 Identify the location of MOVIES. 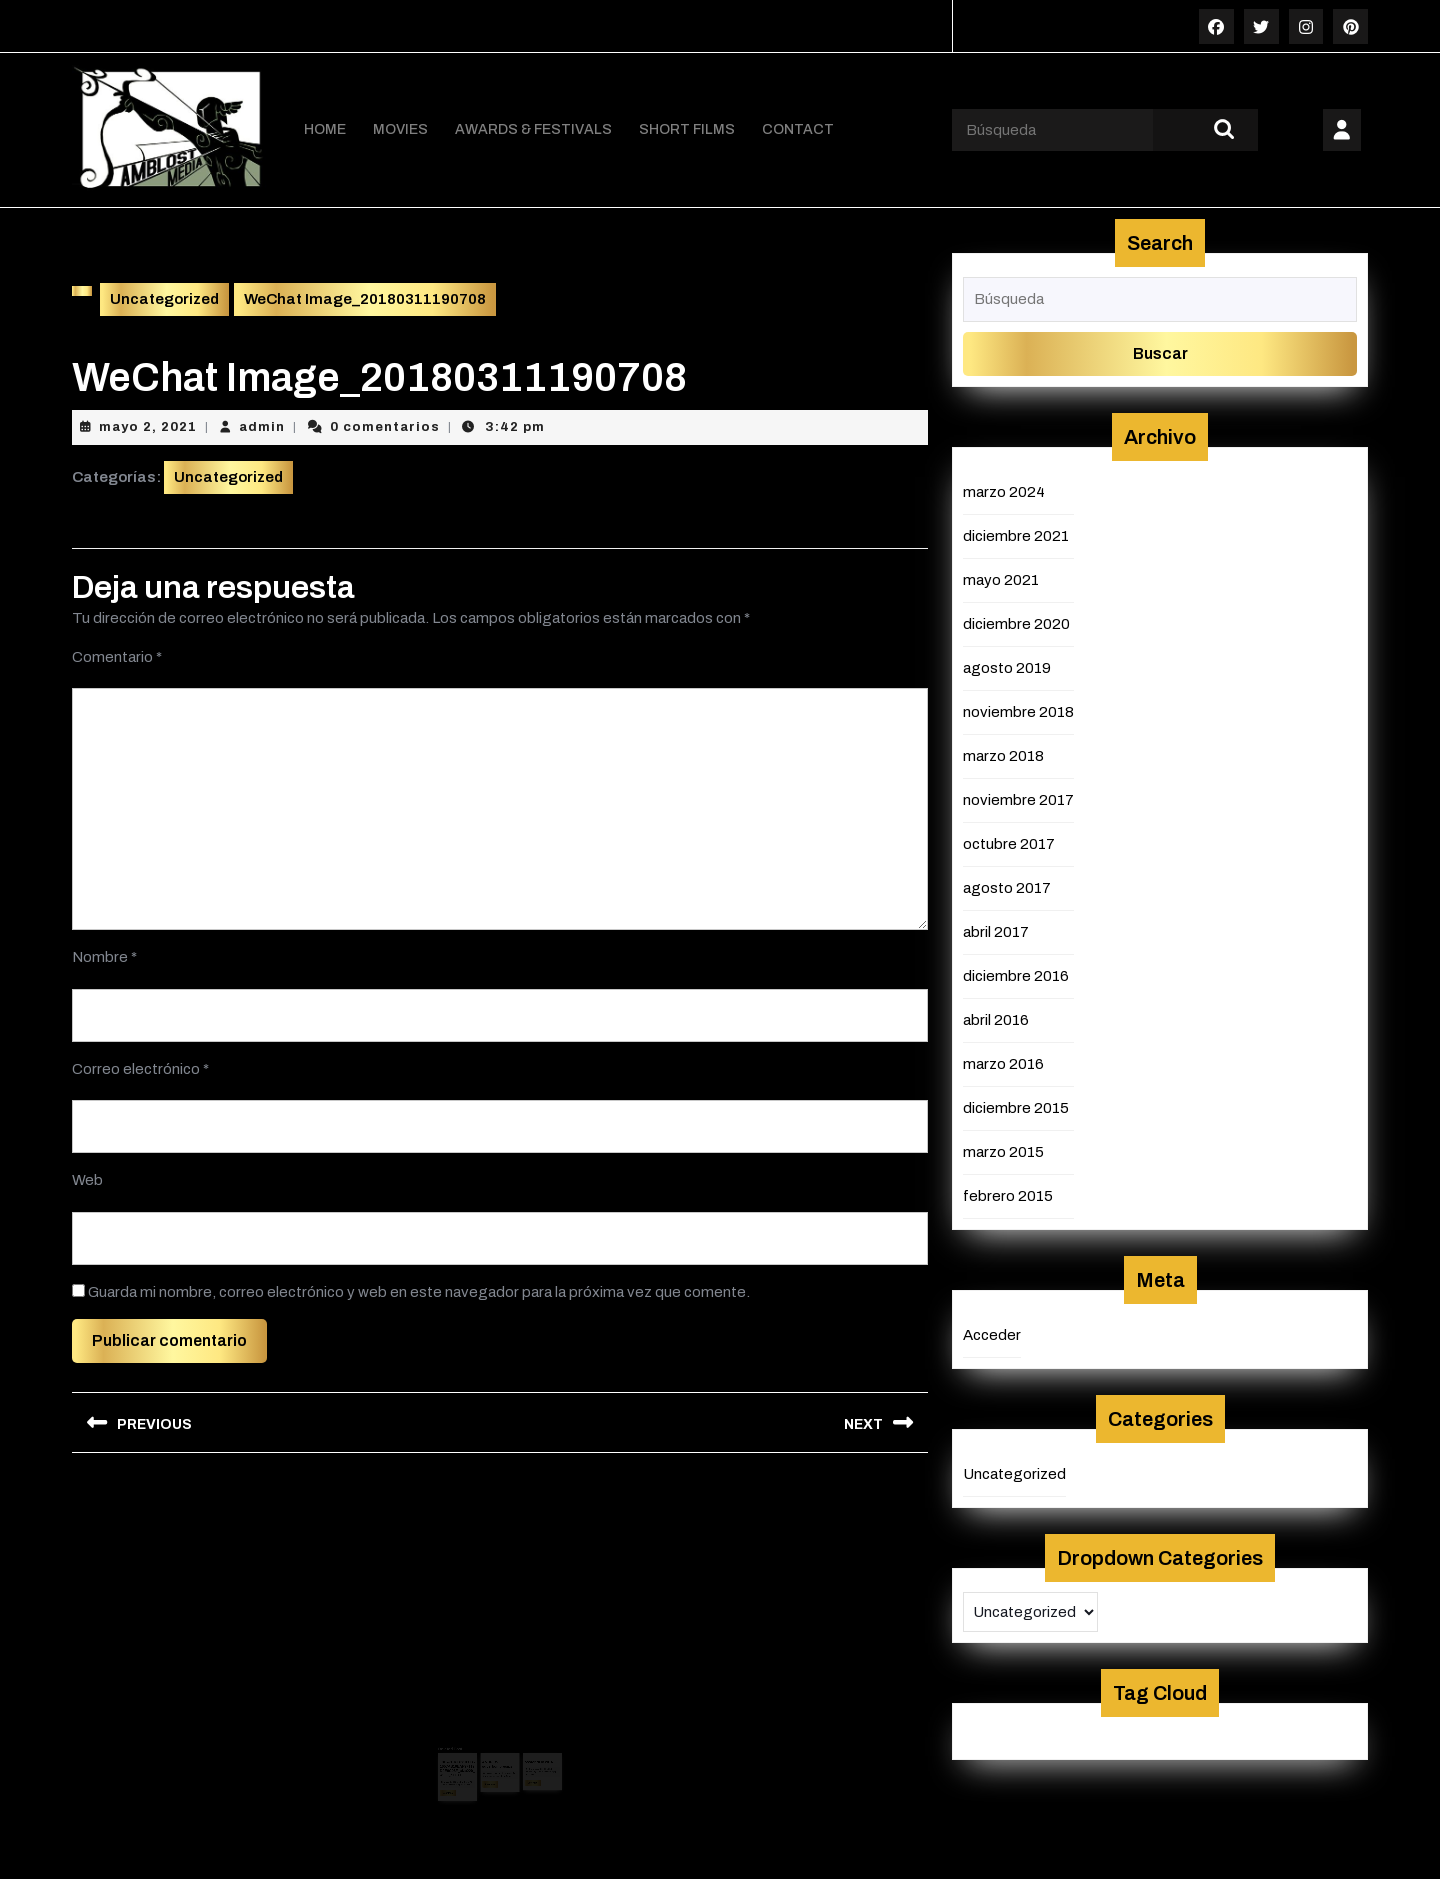
(400, 129).